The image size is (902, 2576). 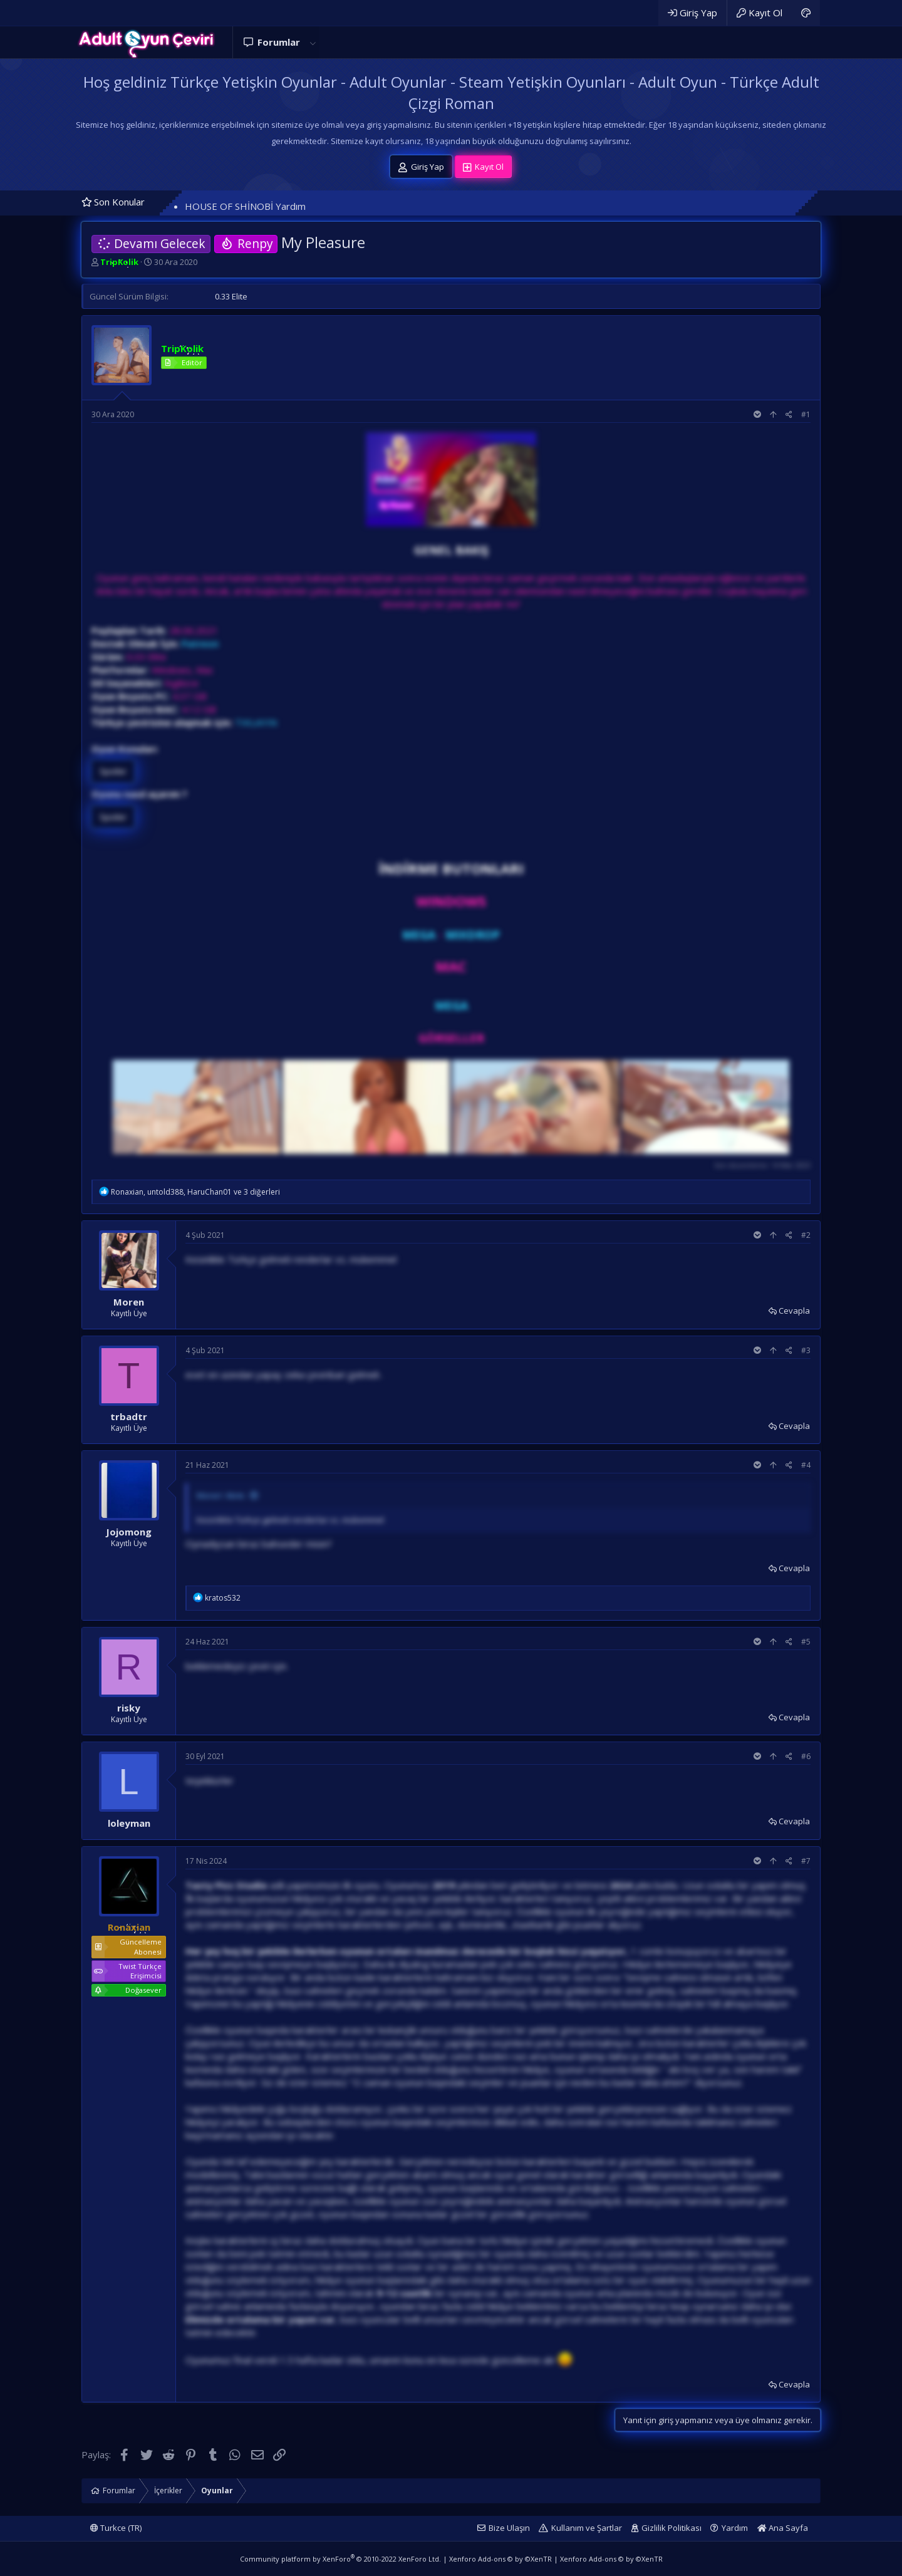 I want to click on Gizlilik Politikası, so click(x=671, y=2527).